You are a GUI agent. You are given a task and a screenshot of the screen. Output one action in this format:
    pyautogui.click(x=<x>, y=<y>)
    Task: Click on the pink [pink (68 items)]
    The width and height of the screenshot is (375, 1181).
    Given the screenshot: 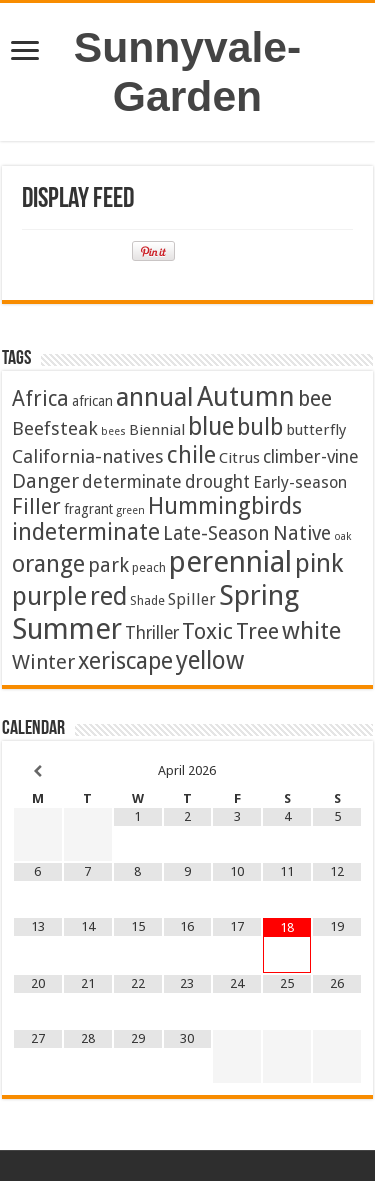 What is the action you would take?
    pyautogui.click(x=319, y=563)
    